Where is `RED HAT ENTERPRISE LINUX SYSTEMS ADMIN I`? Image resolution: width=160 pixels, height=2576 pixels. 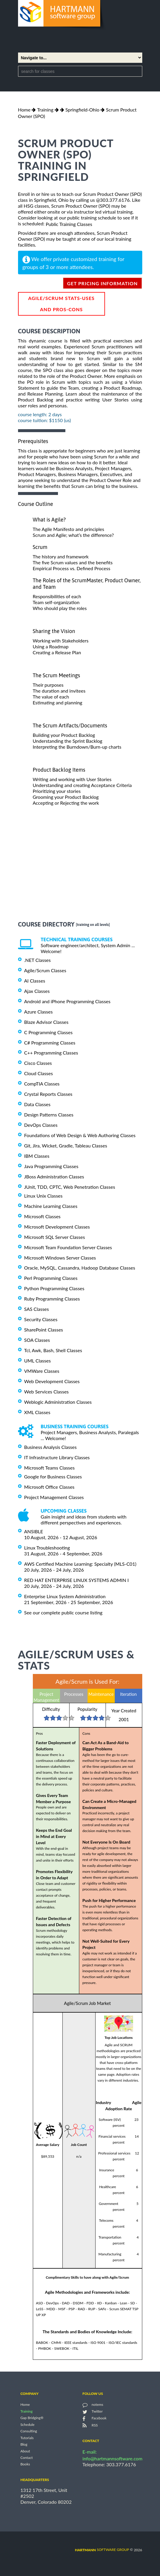 RED HAT ENTERPRISE LINUX SYSTEMS ADMIN I is located at coordinates (76, 1580).